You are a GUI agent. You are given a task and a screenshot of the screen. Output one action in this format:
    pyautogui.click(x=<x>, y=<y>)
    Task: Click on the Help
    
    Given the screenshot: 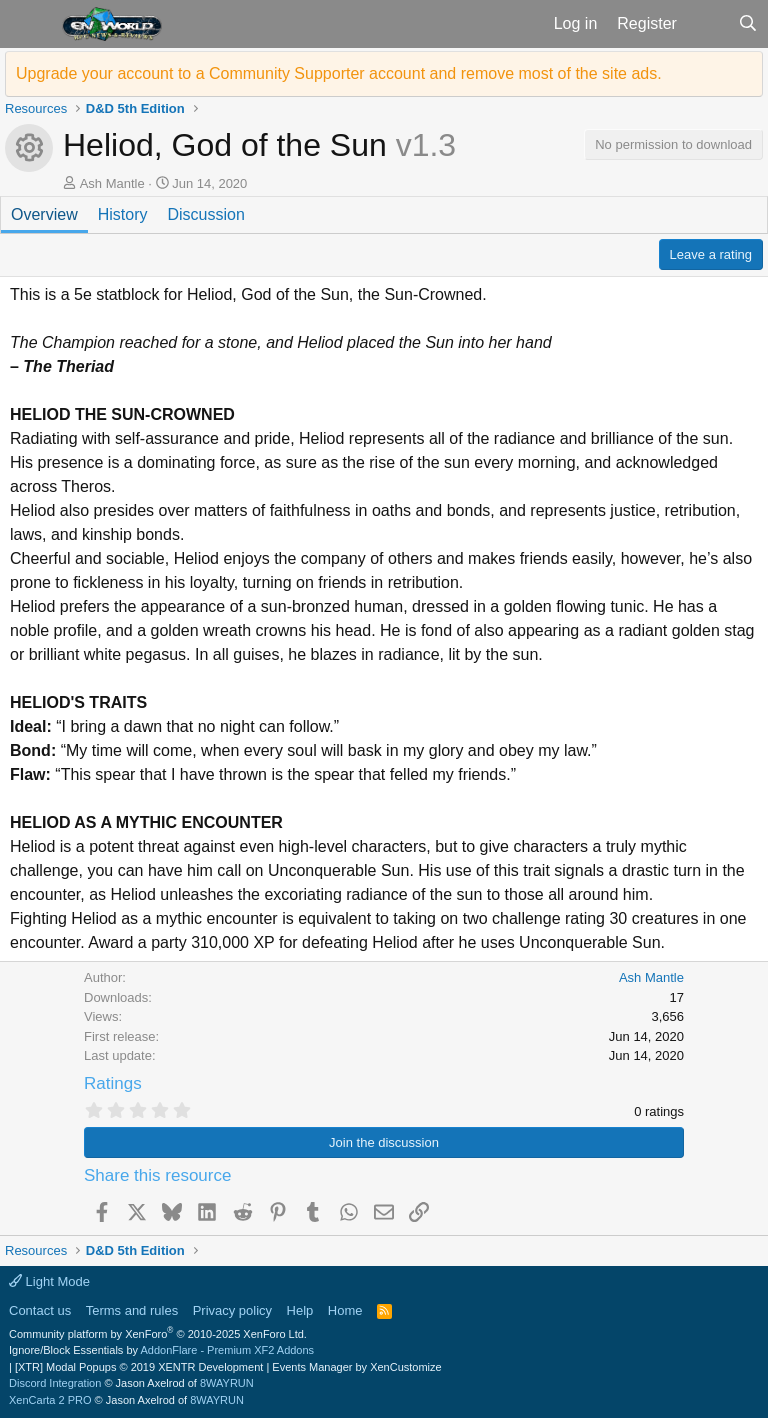 What is the action you would take?
    pyautogui.click(x=300, y=1310)
    